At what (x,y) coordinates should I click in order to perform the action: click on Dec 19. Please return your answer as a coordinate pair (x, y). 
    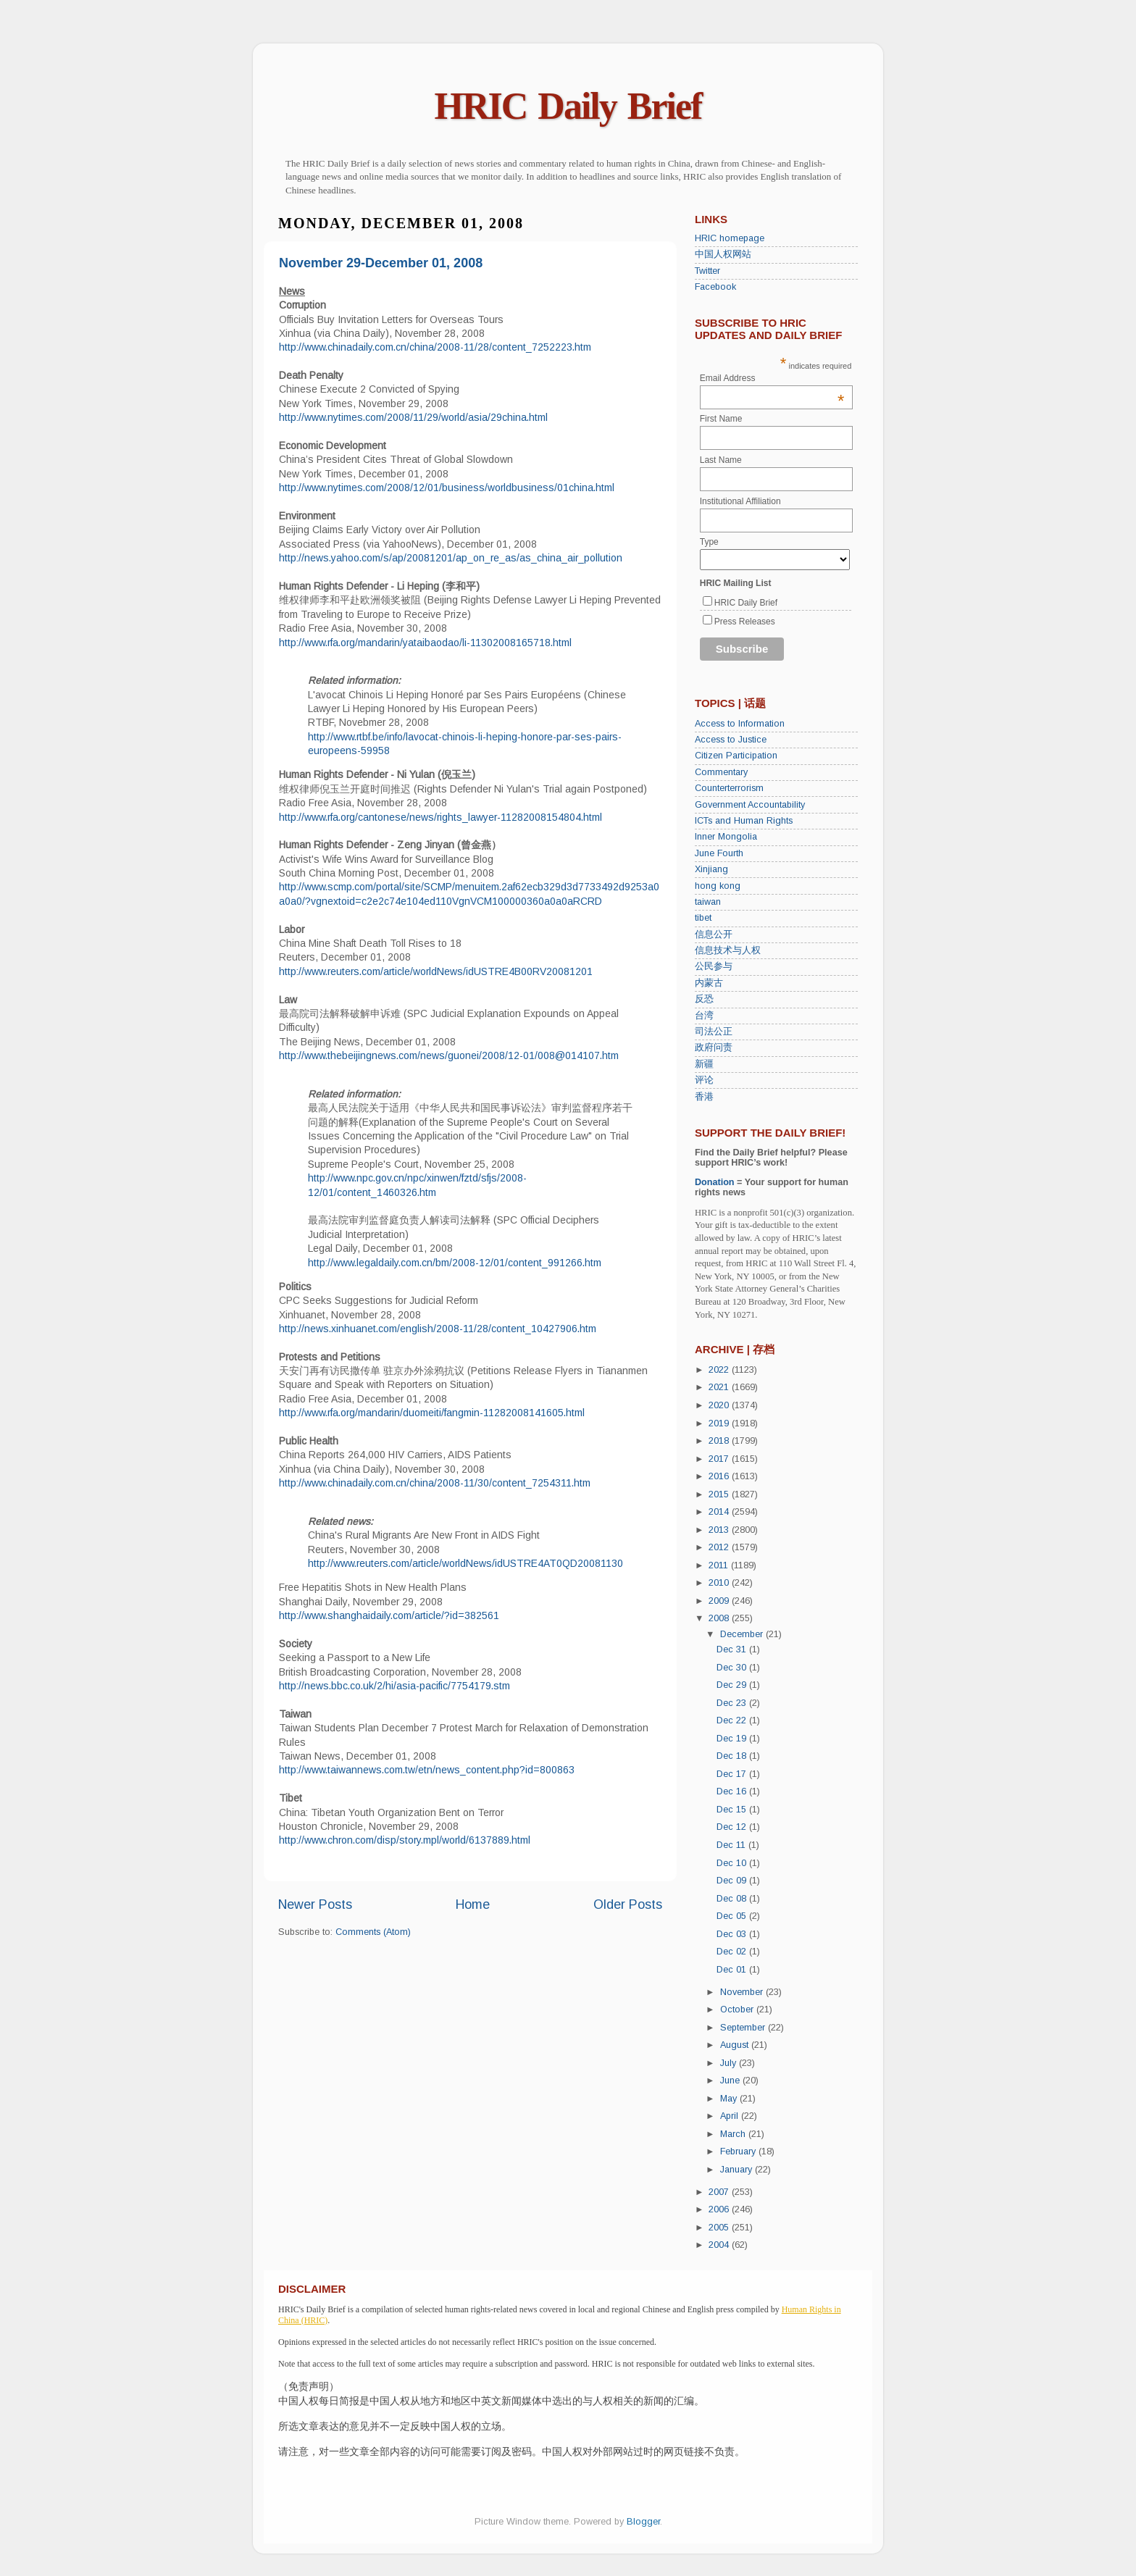
    Looking at the image, I should click on (733, 1739).